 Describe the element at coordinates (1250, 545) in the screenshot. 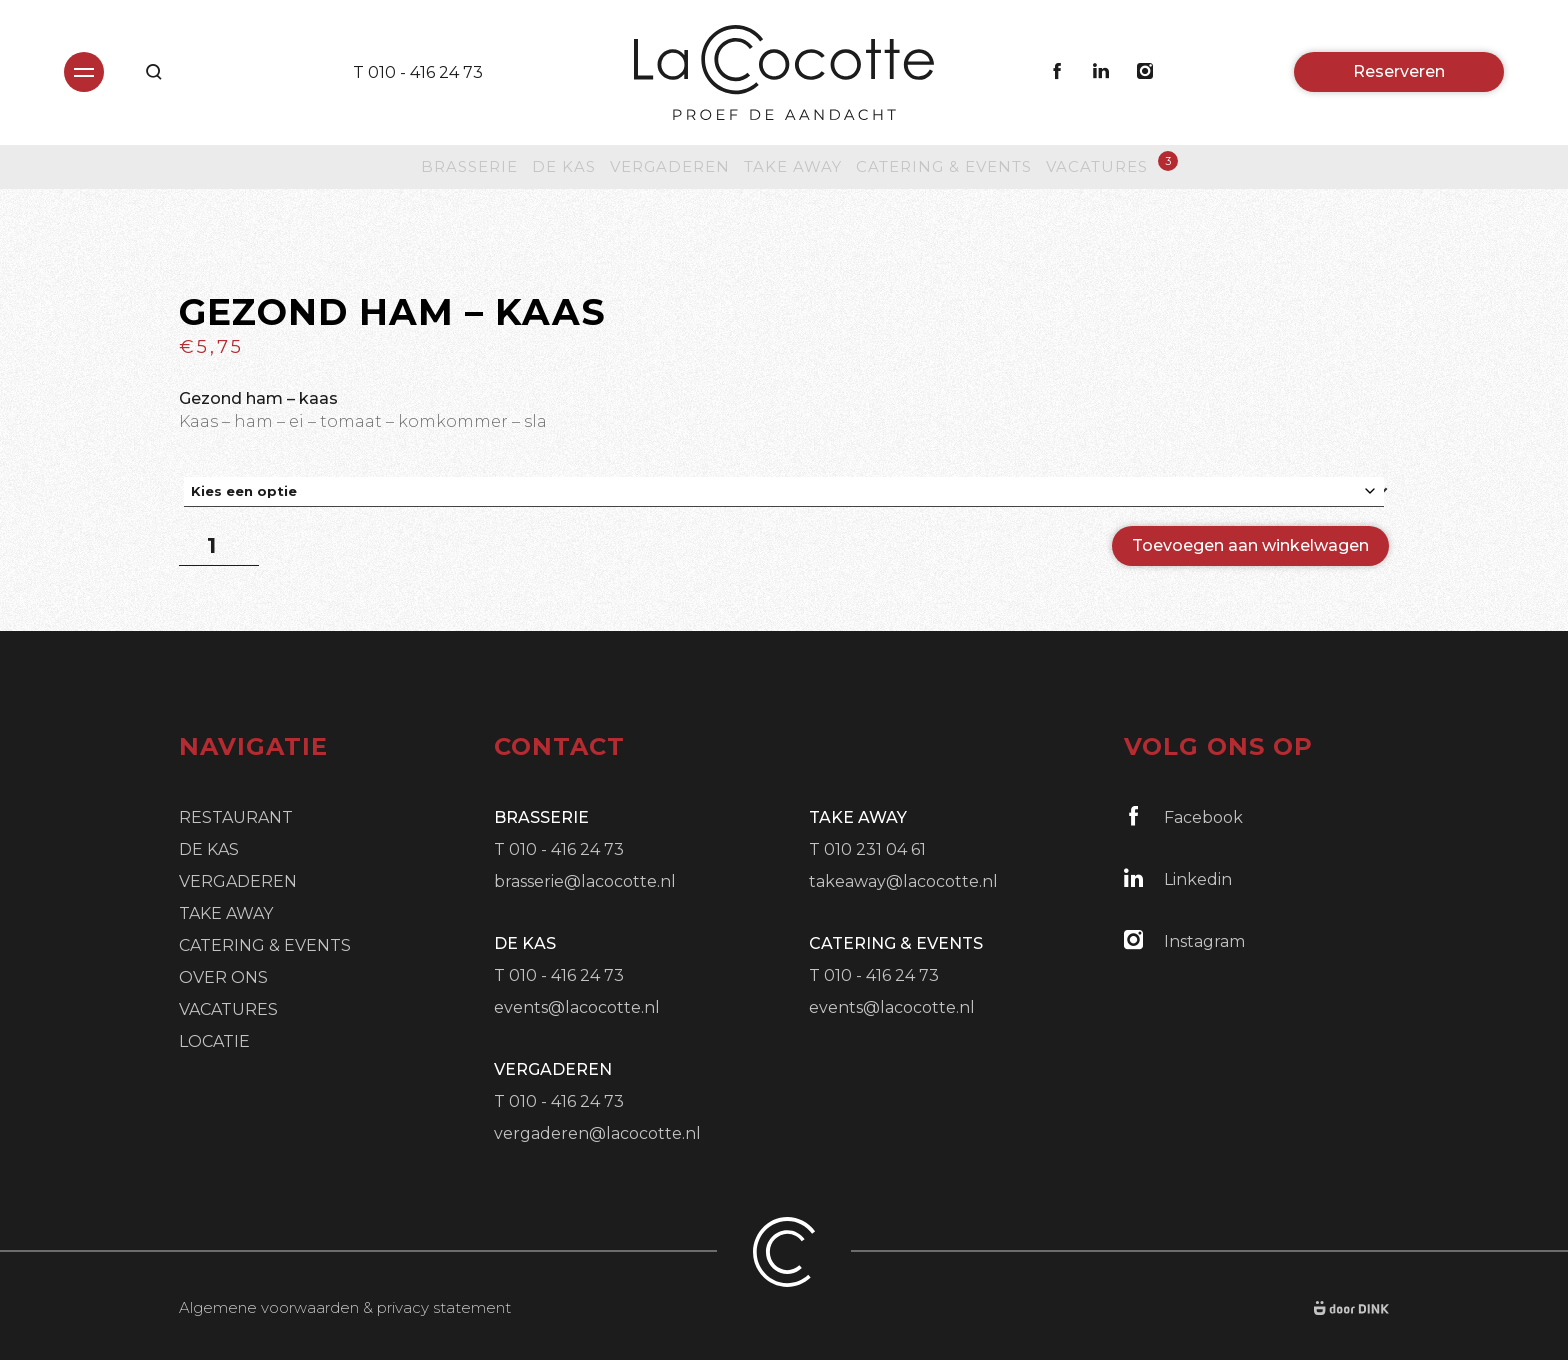

I see `Toevoegen aan winkelwagen` at that location.